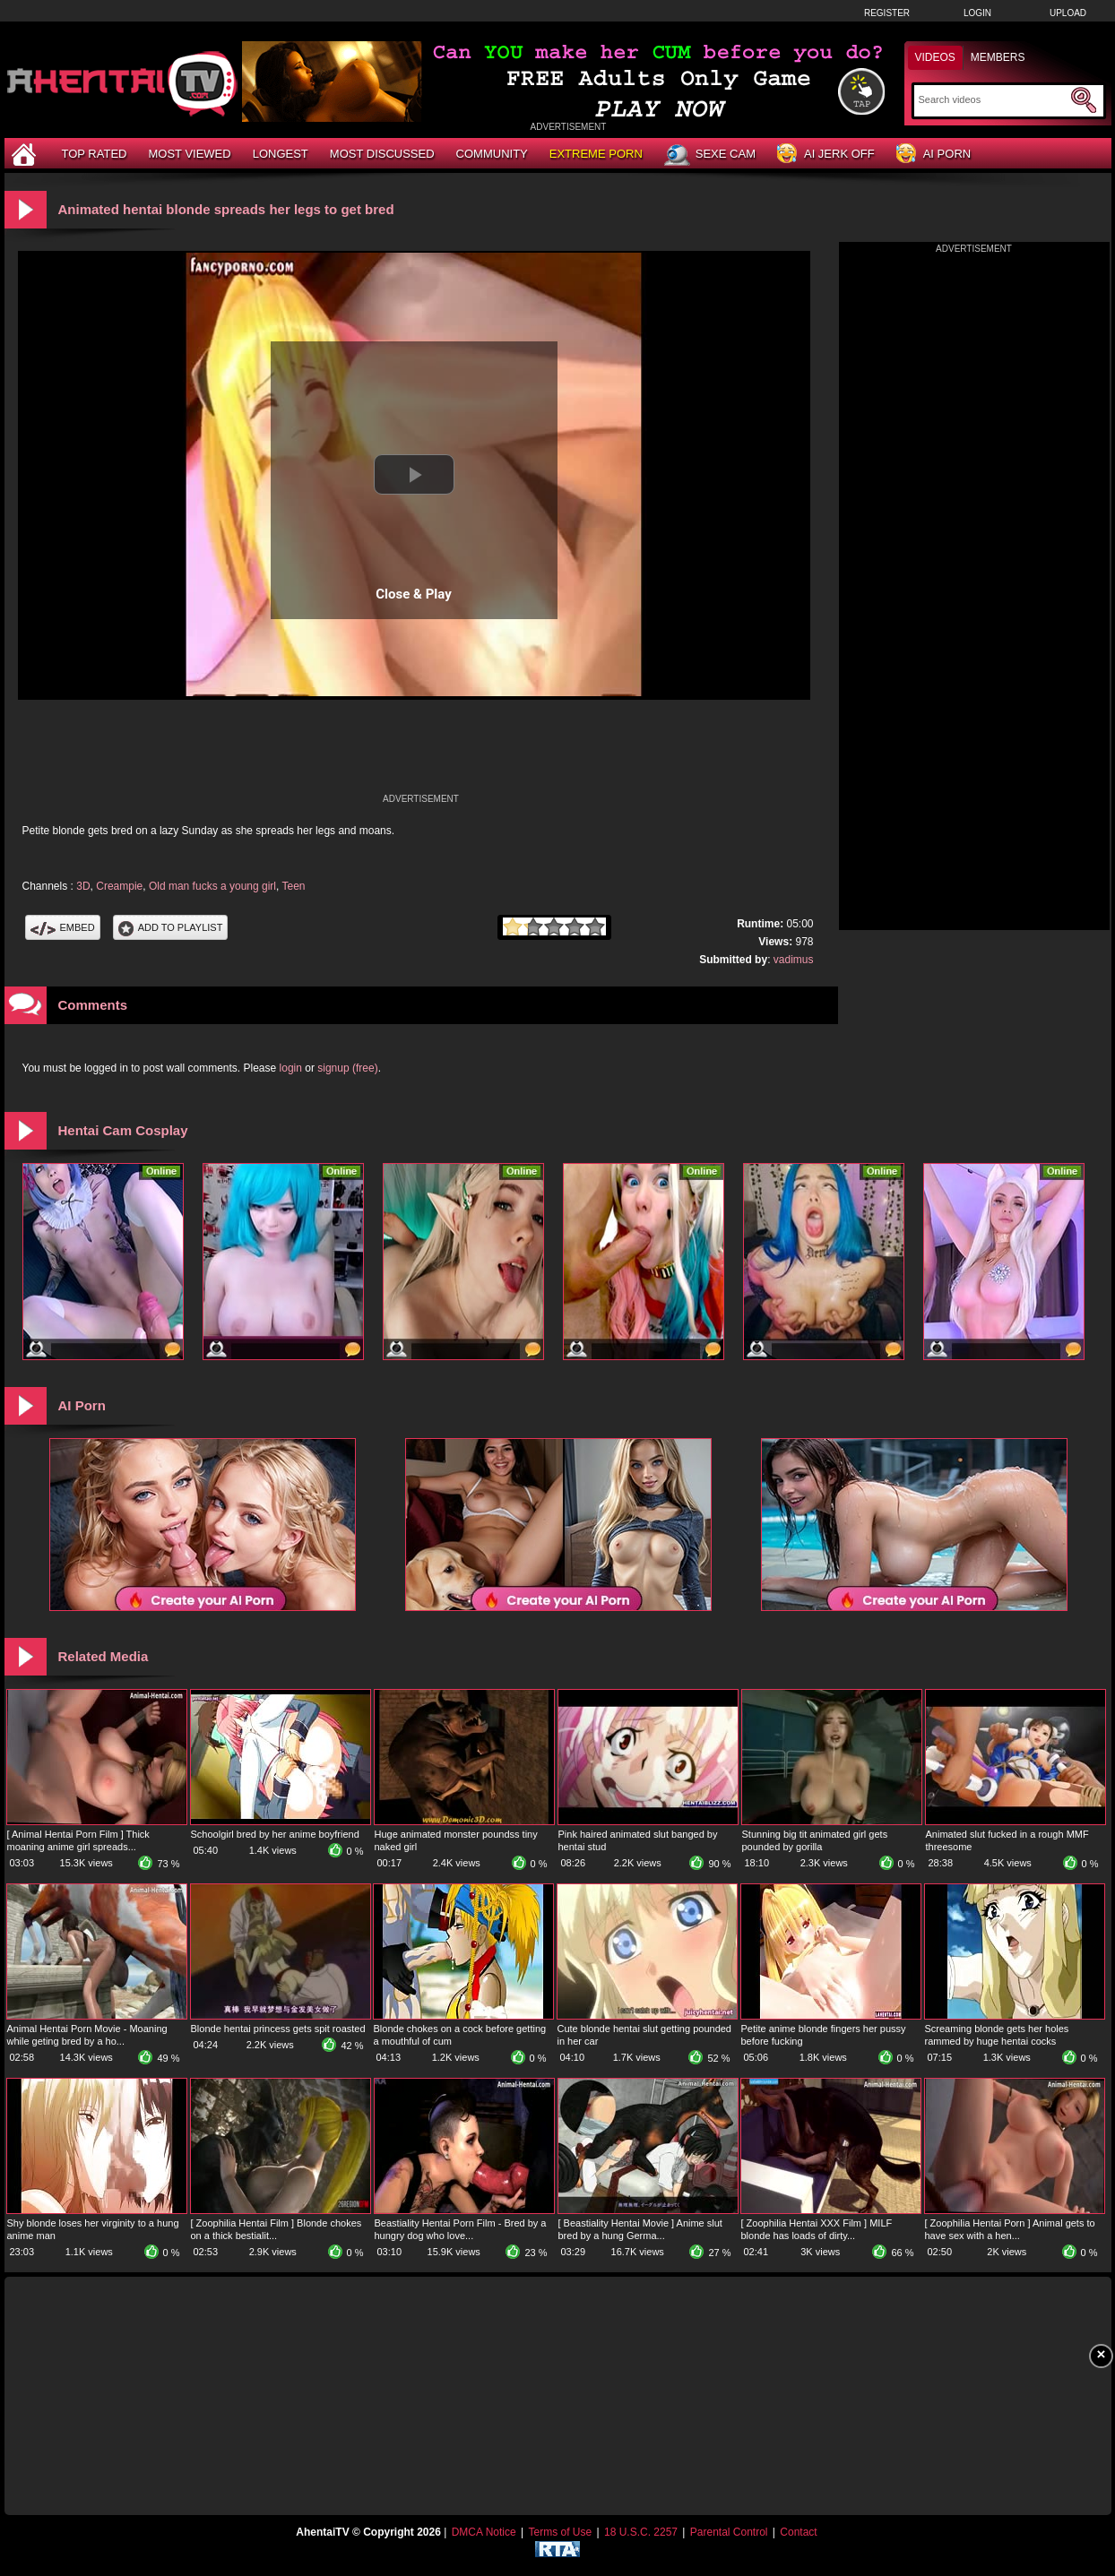  What do you see at coordinates (347, 1068) in the screenshot?
I see `signup (free)` at bounding box center [347, 1068].